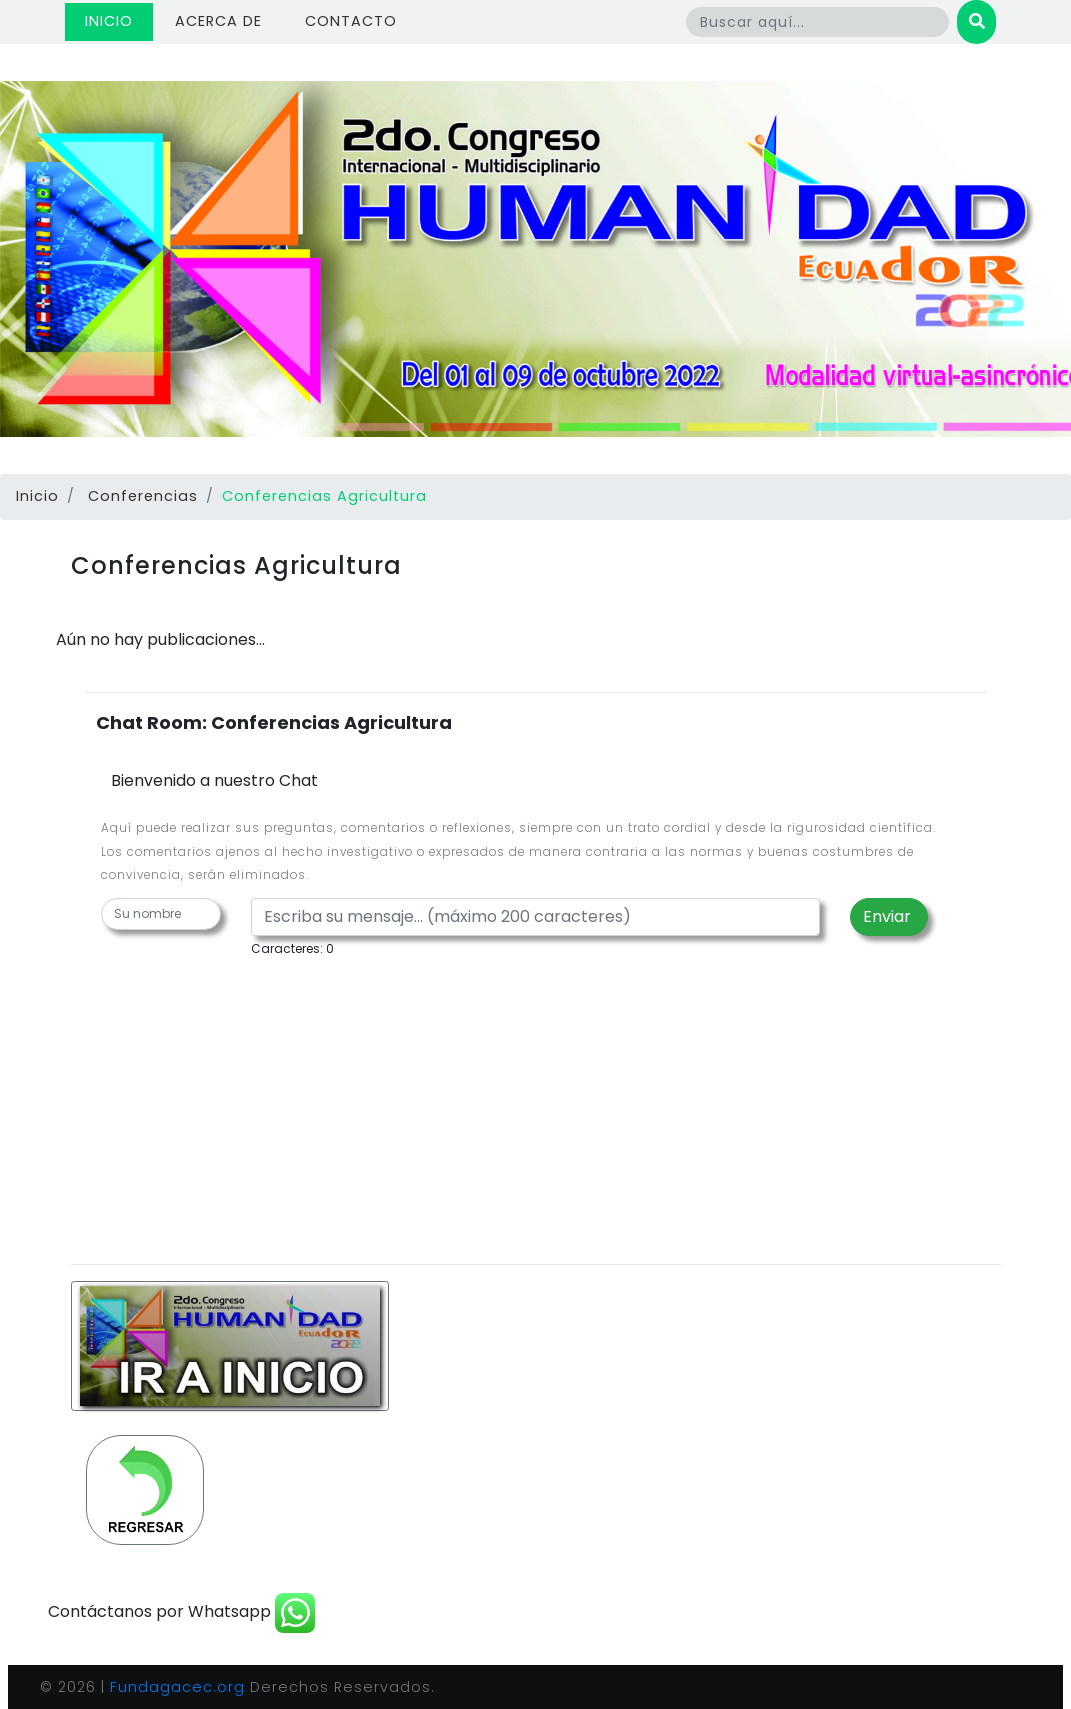 This screenshot has height=1709, width=1071. What do you see at coordinates (889, 916) in the screenshot?
I see `Enviar` at bounding box center [889, 916].